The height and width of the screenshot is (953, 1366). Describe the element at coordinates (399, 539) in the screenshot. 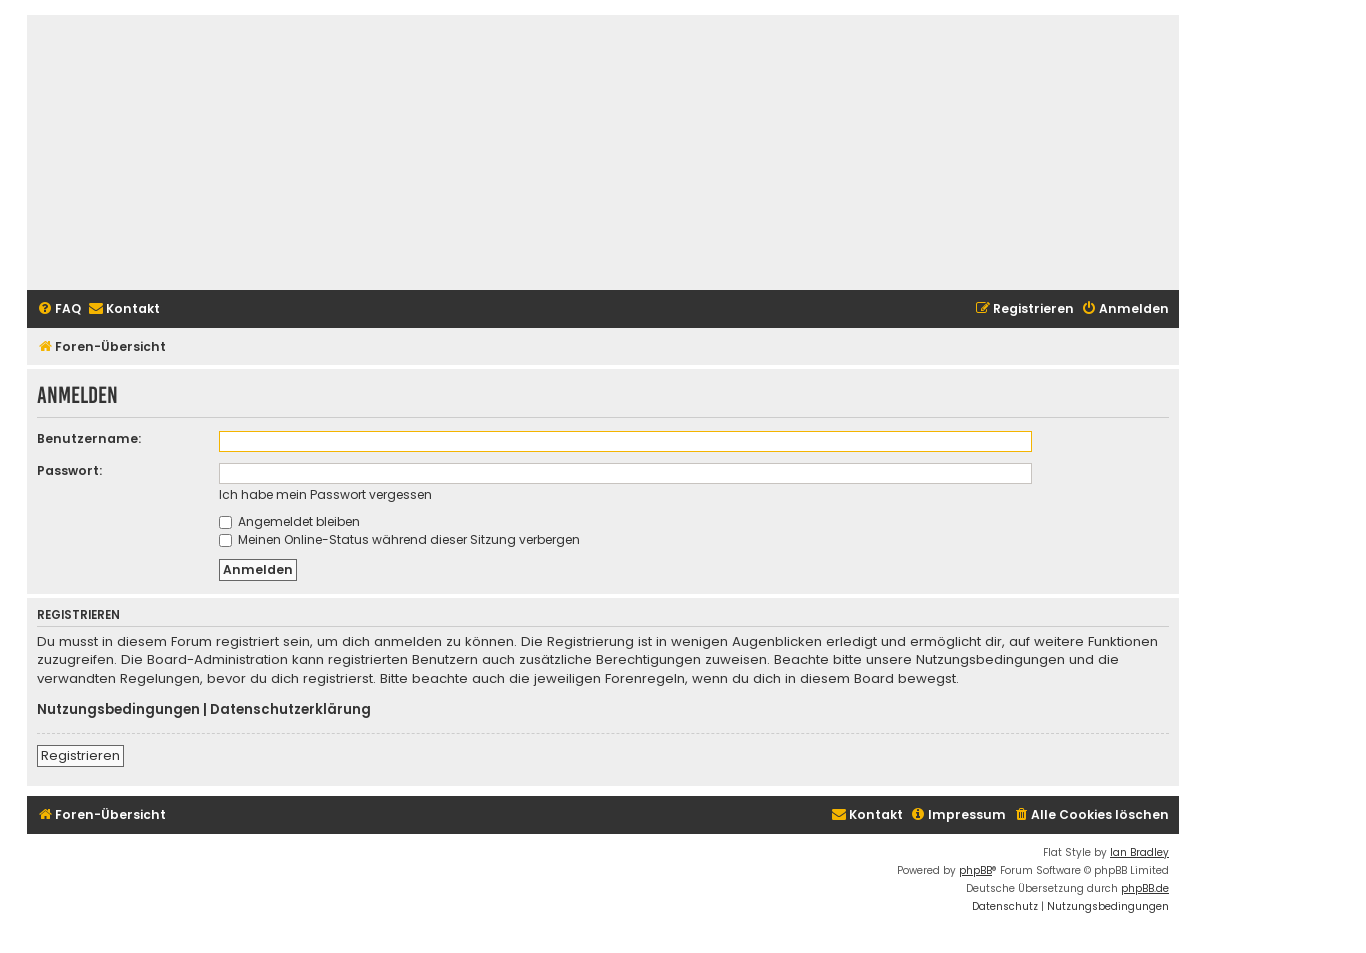

I see `Meinen Online-Status während dieser Sitzung verbergen` at that location.